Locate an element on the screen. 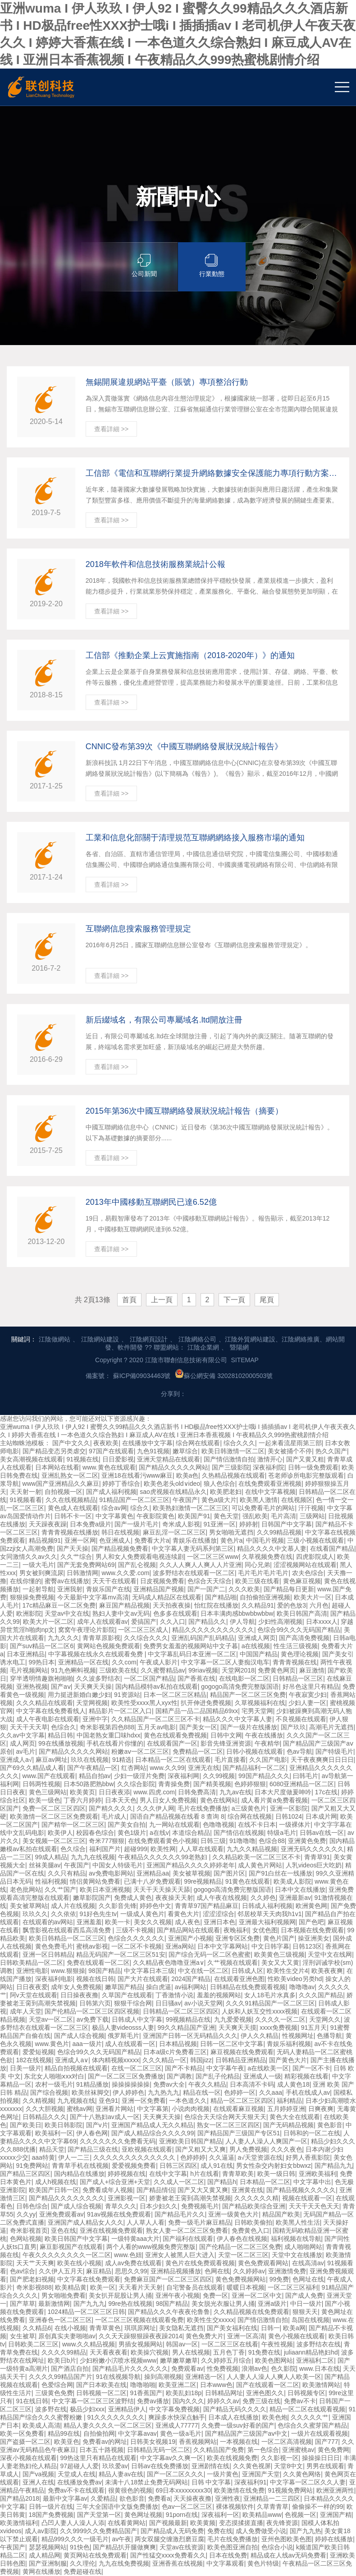 The width and height of the screenshot is (356, 2576). 国产图片区 is located at coordinates (229, 1873).